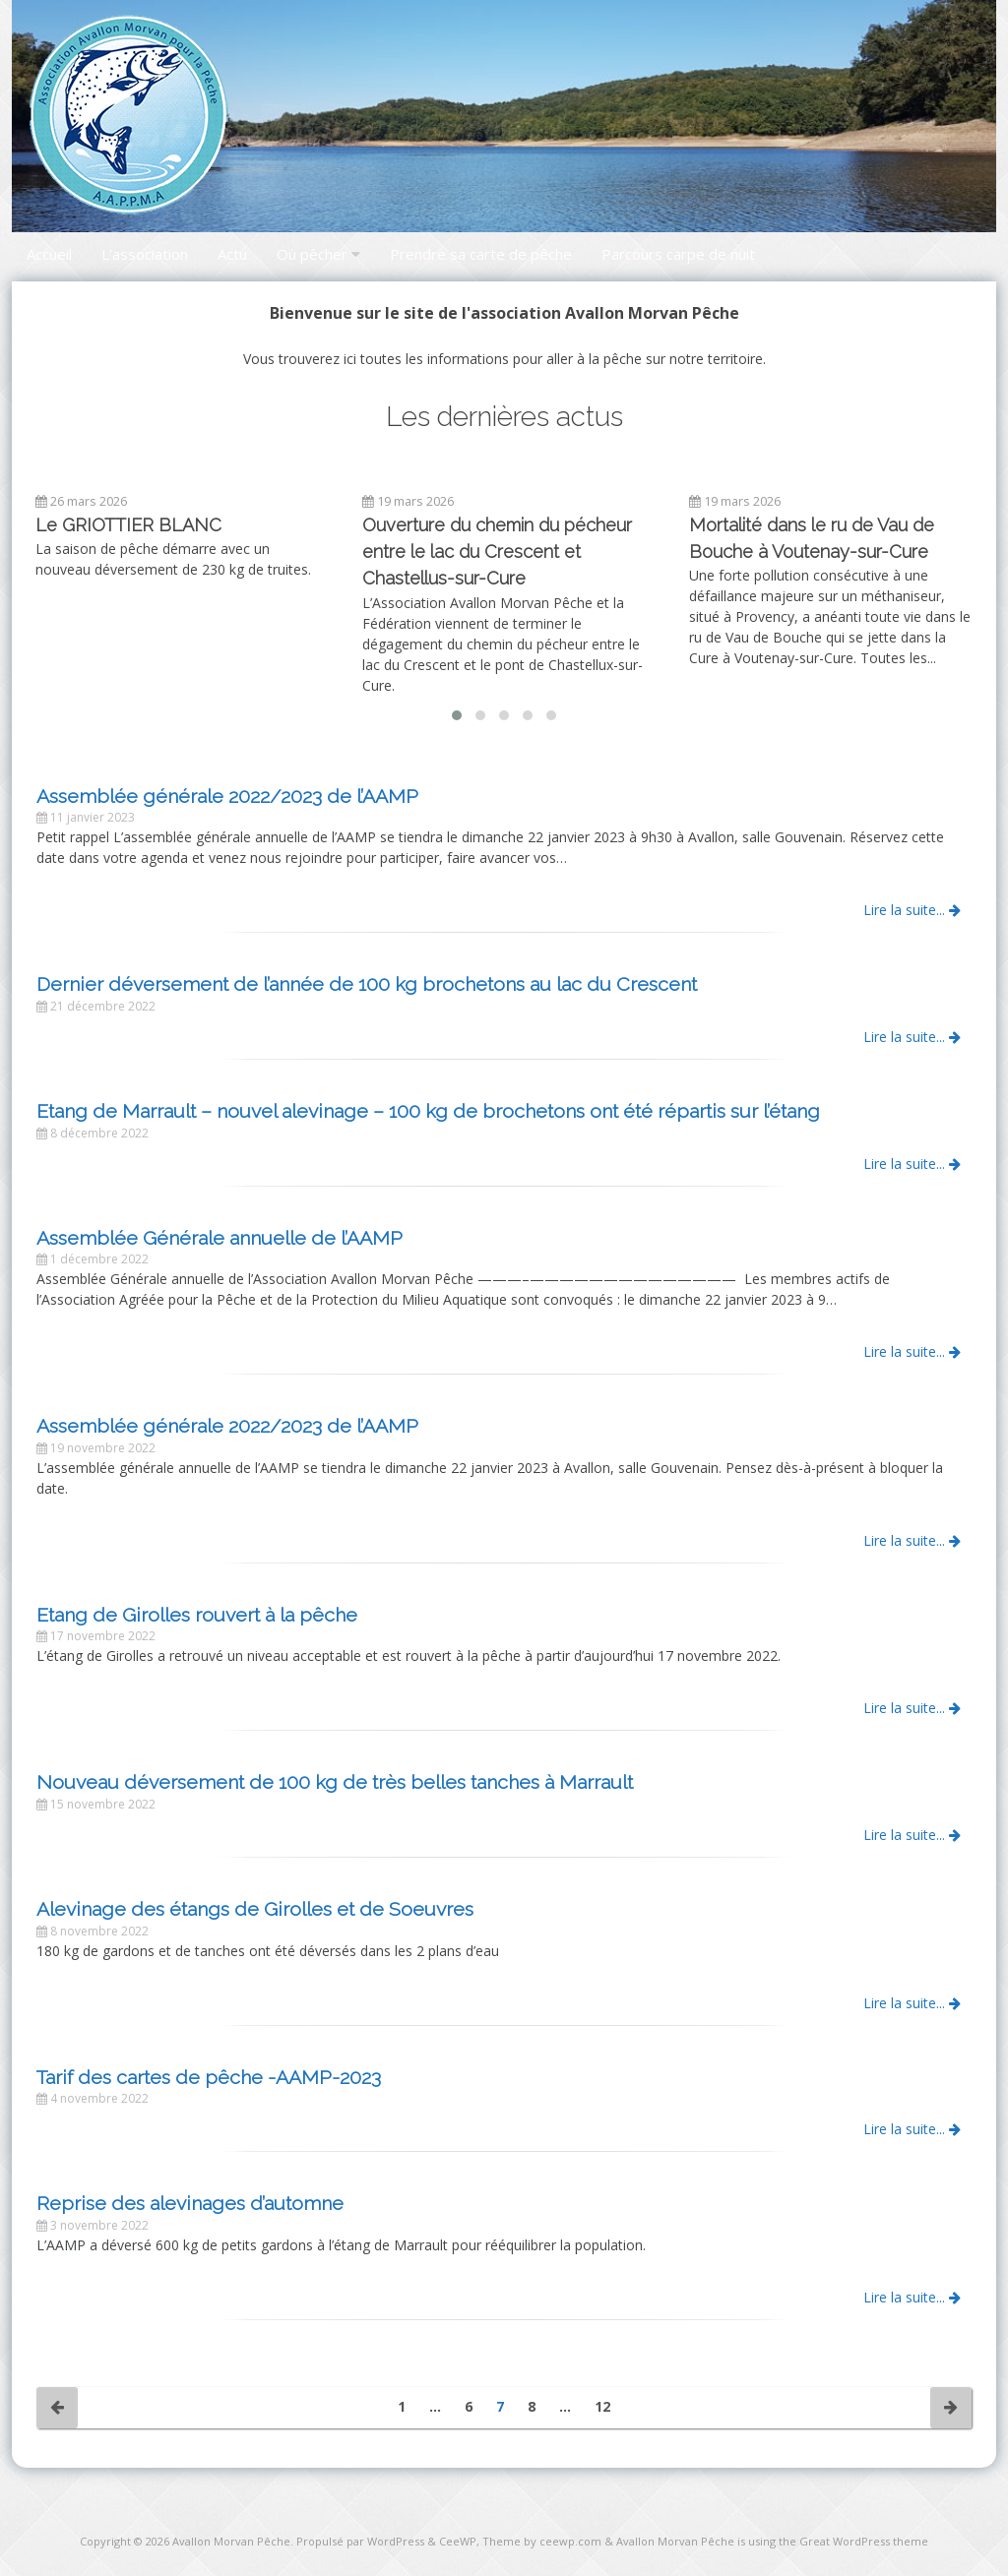 The height and width of the screenshot is (2576, 1008). What do you see at coordinates (144, 254) in the screenshot?
I see `L’association` at bounding box center [144, 254].